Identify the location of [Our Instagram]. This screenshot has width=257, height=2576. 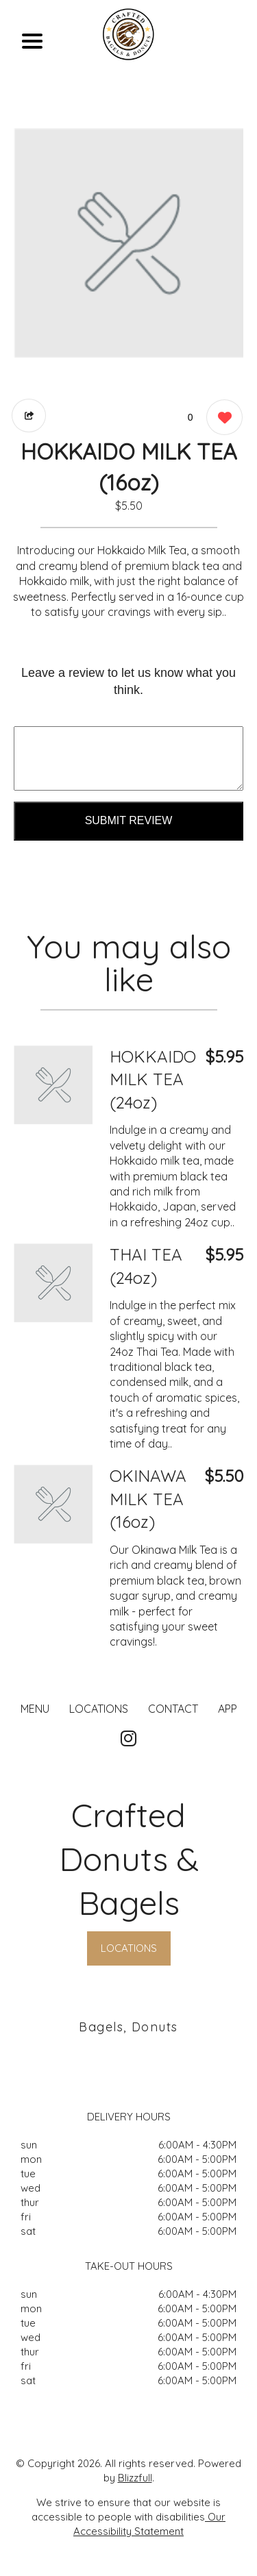
(128, 1738).